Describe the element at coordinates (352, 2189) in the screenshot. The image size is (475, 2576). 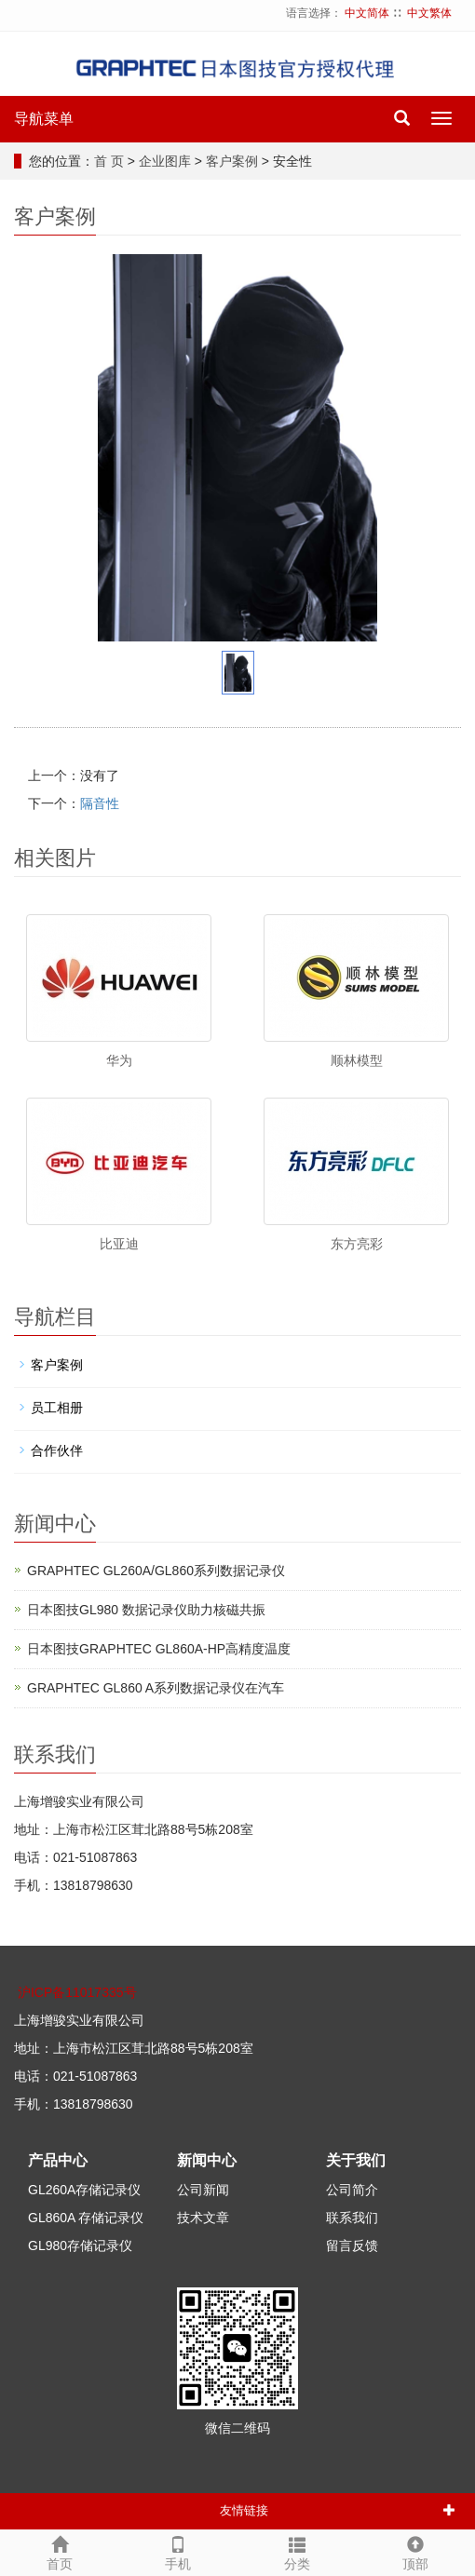
I see `公司简介` at that location.